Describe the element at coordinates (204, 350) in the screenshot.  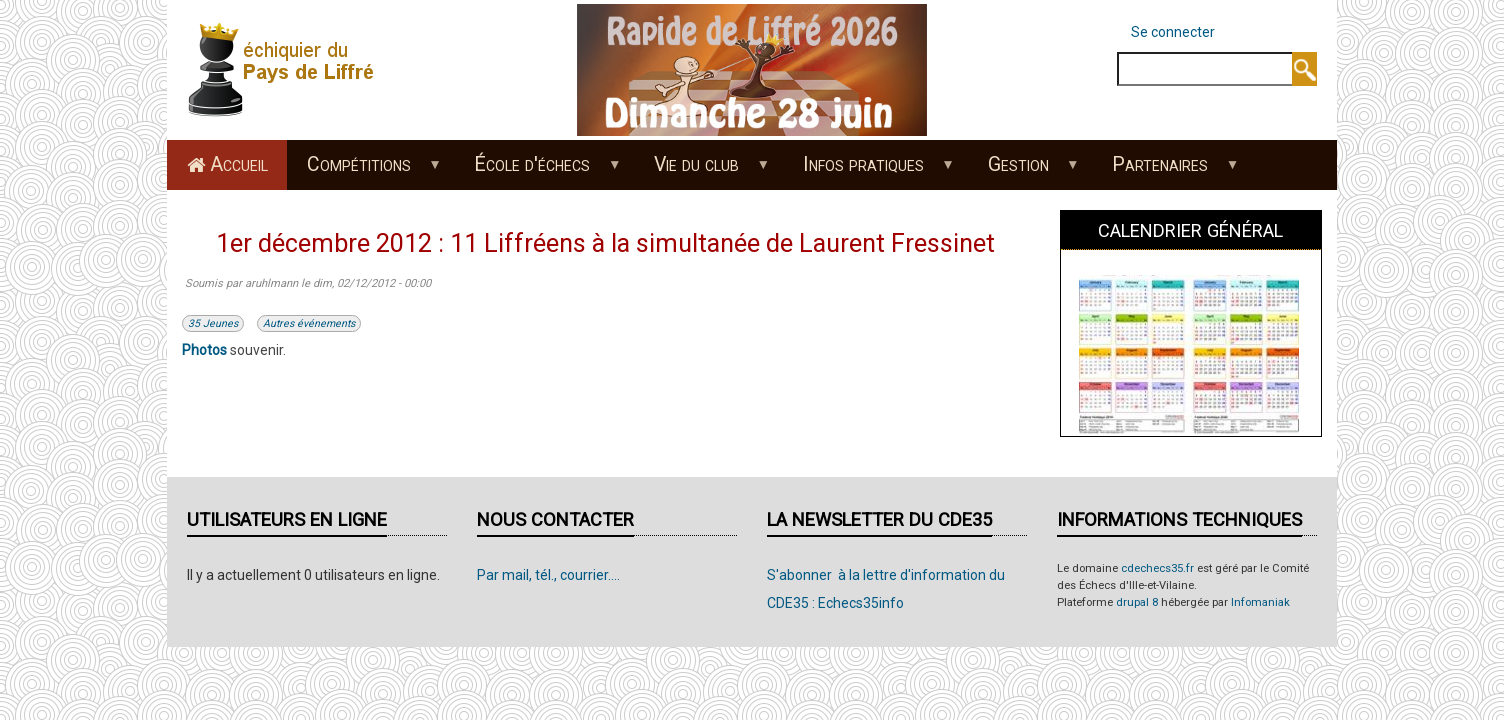
I see `Photos` at that location.